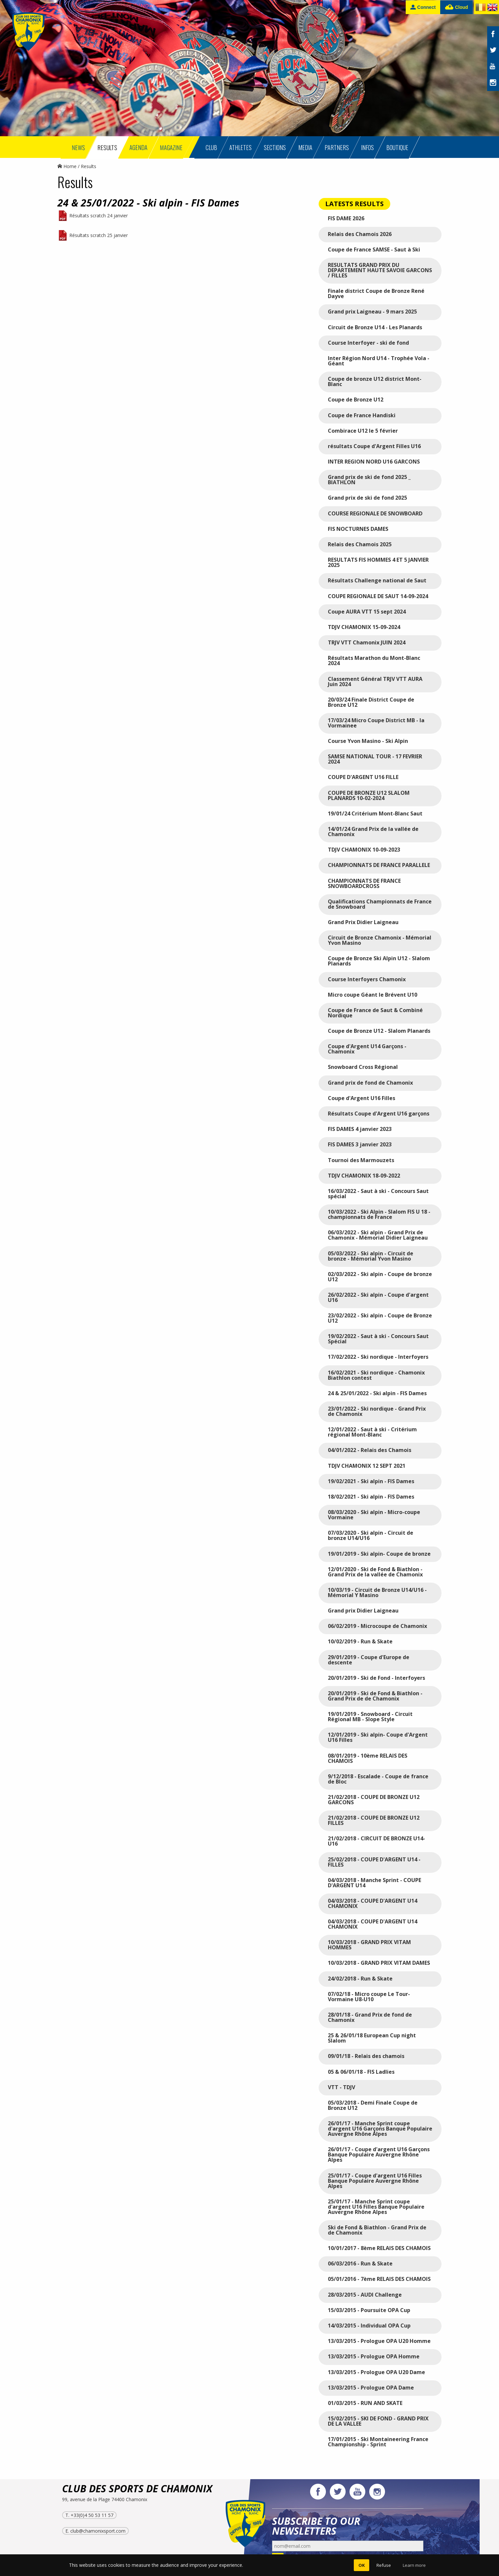 The height and width of the screenshot is (2576, 499). Describe the element at coordinates (376, 1677) in the screenshot. I see `20/01/2019 - Ski de Fond - Interfoyers` at that location.